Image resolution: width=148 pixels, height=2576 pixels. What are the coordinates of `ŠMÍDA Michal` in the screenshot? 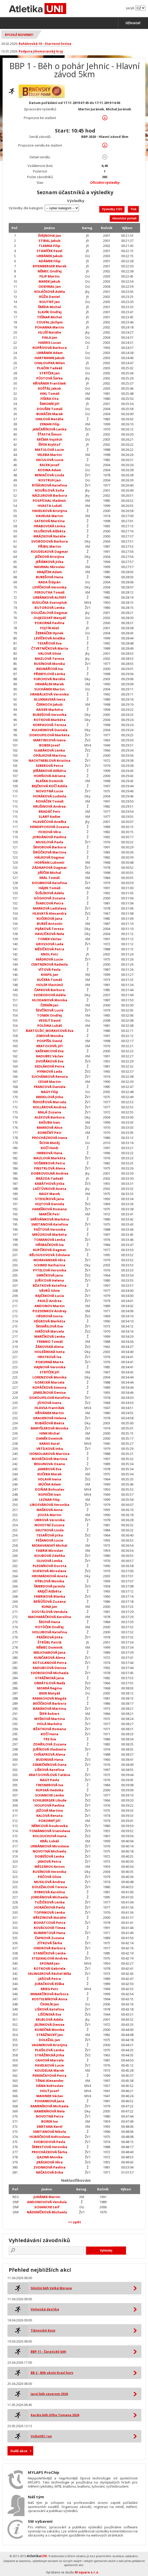 It's located at (49, 307).